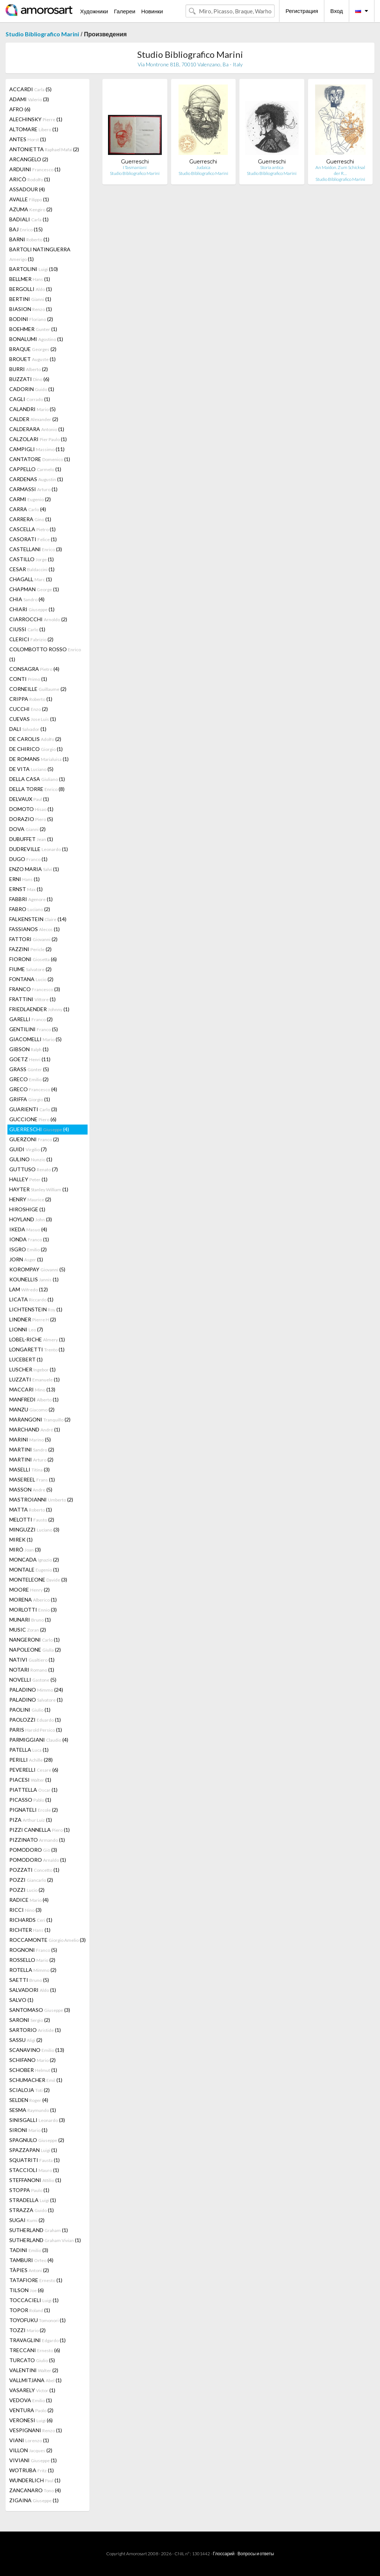 The width and height of the screenshot is (380, 2576). I want to click on FAZZINI (2), so click(30, 949).